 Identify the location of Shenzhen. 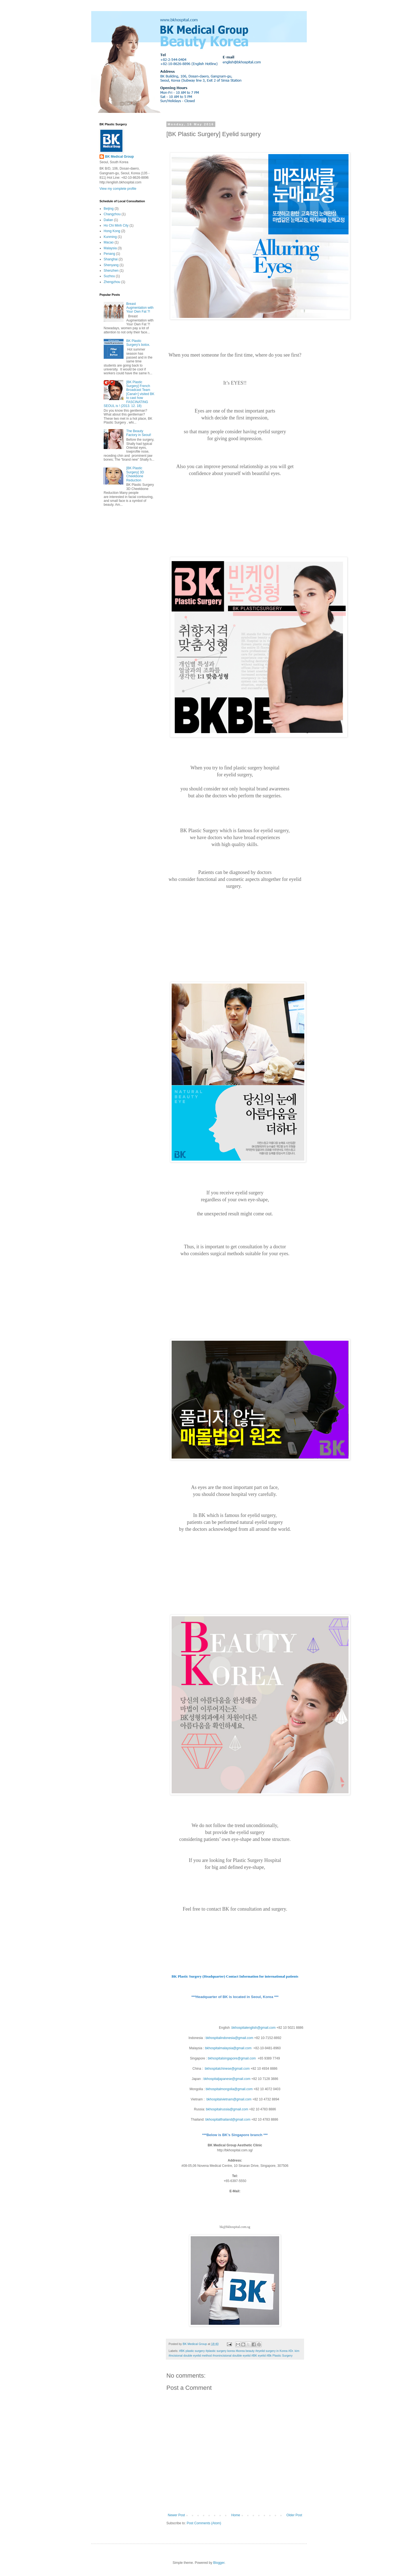
(111, 271).